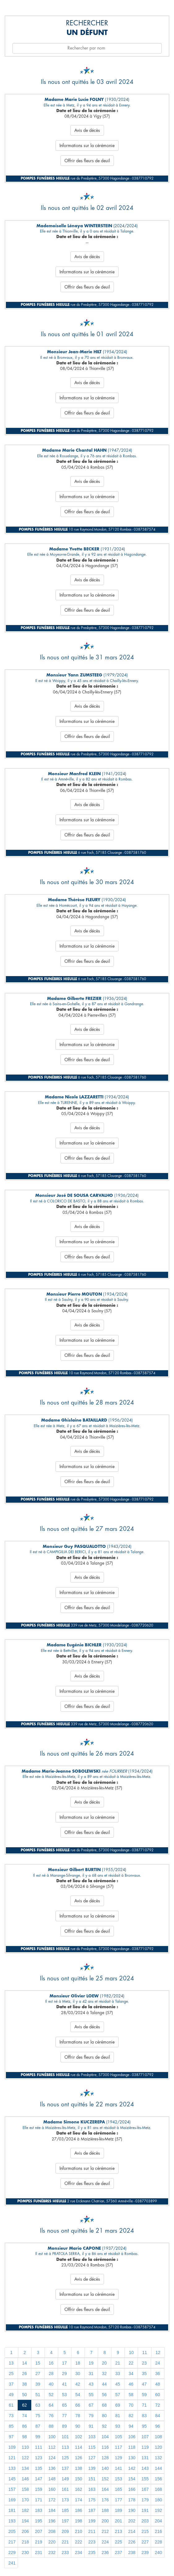  I want to click on 216, so click(158, 2531).